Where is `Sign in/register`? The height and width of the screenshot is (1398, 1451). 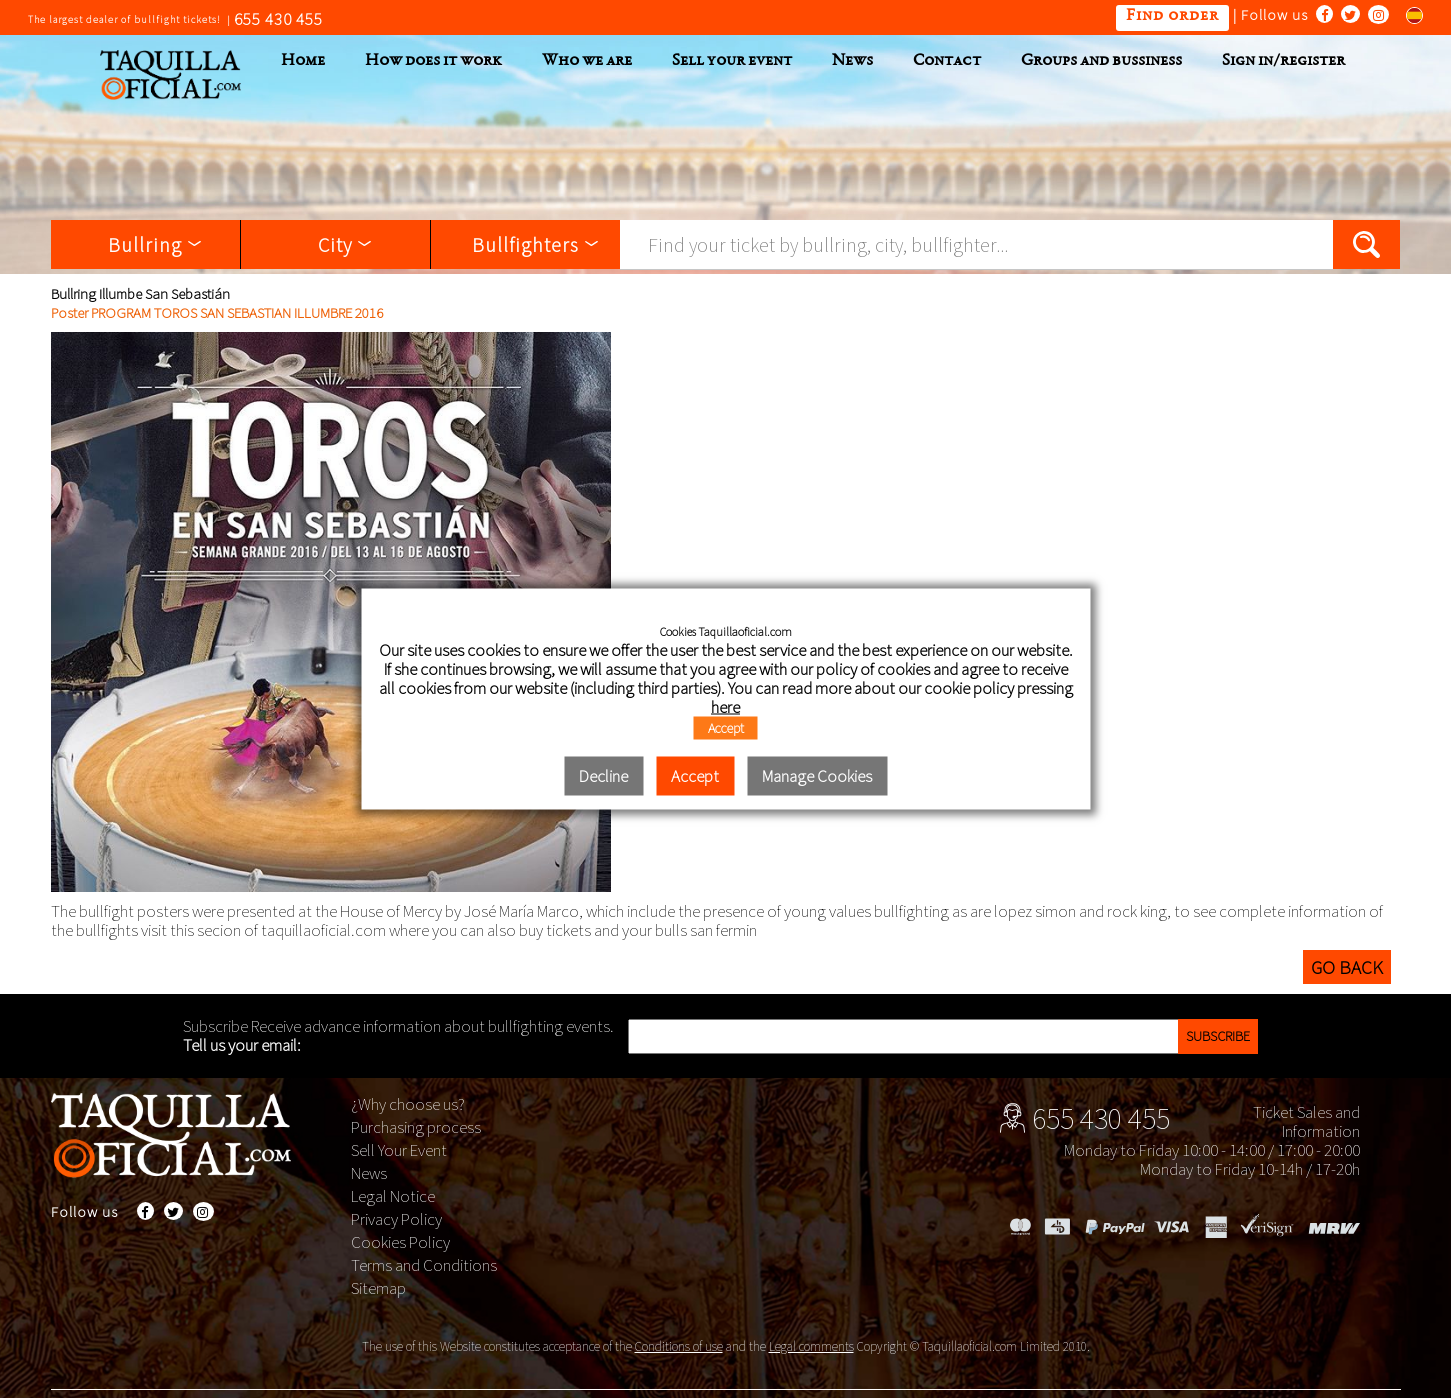 Sign in/register is located at coordinates (1283, 61).